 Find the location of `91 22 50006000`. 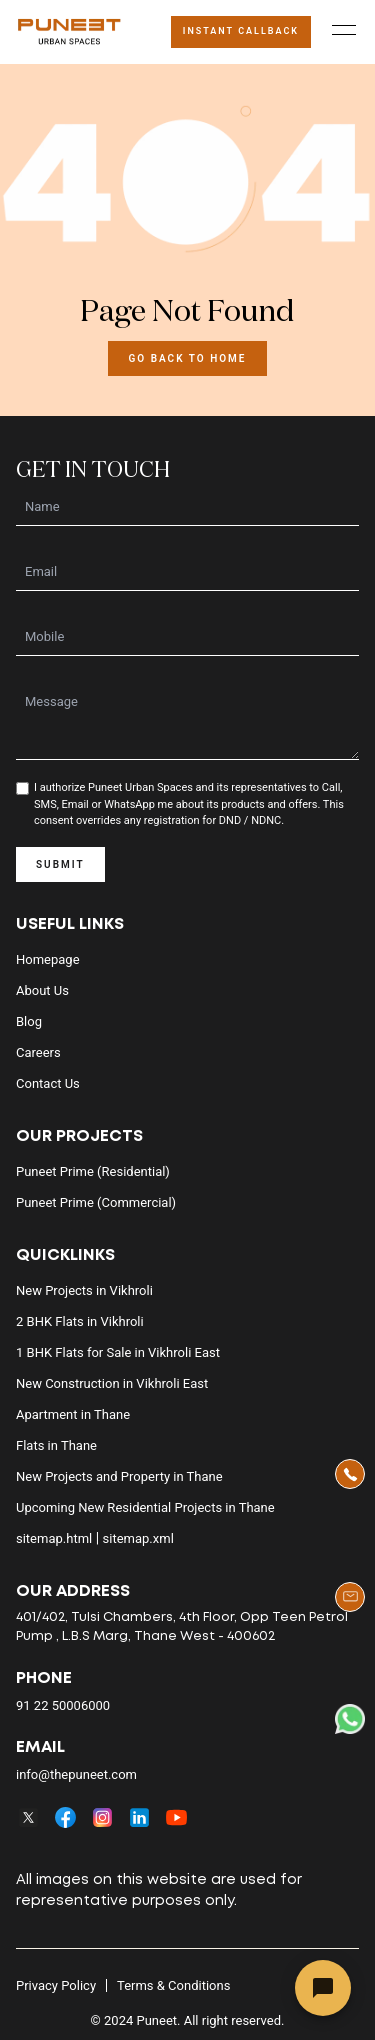

91 22 50006000 is located at coordinates (63, 1705).